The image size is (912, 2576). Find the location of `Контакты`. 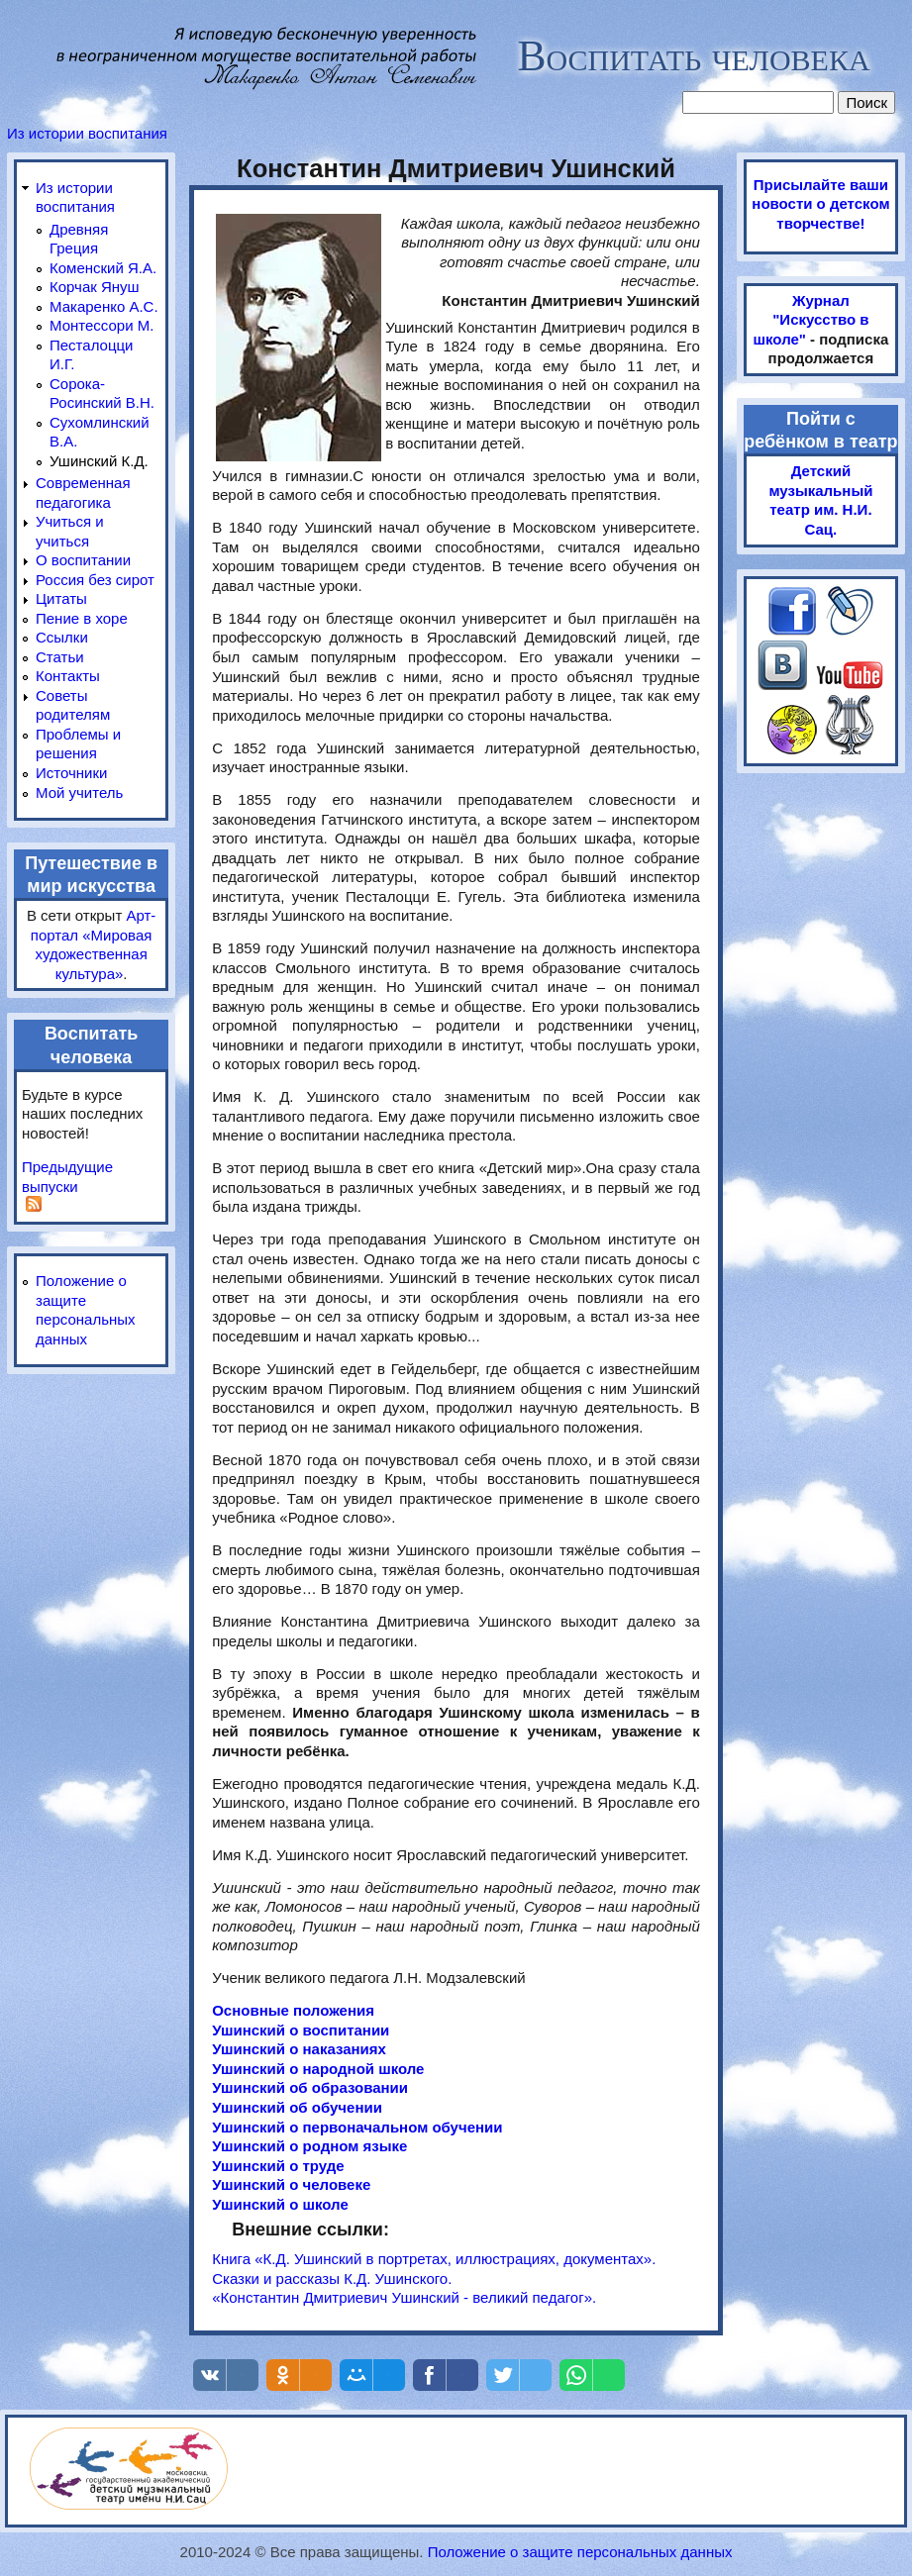

Контакты is located at coordinates (68, 675).